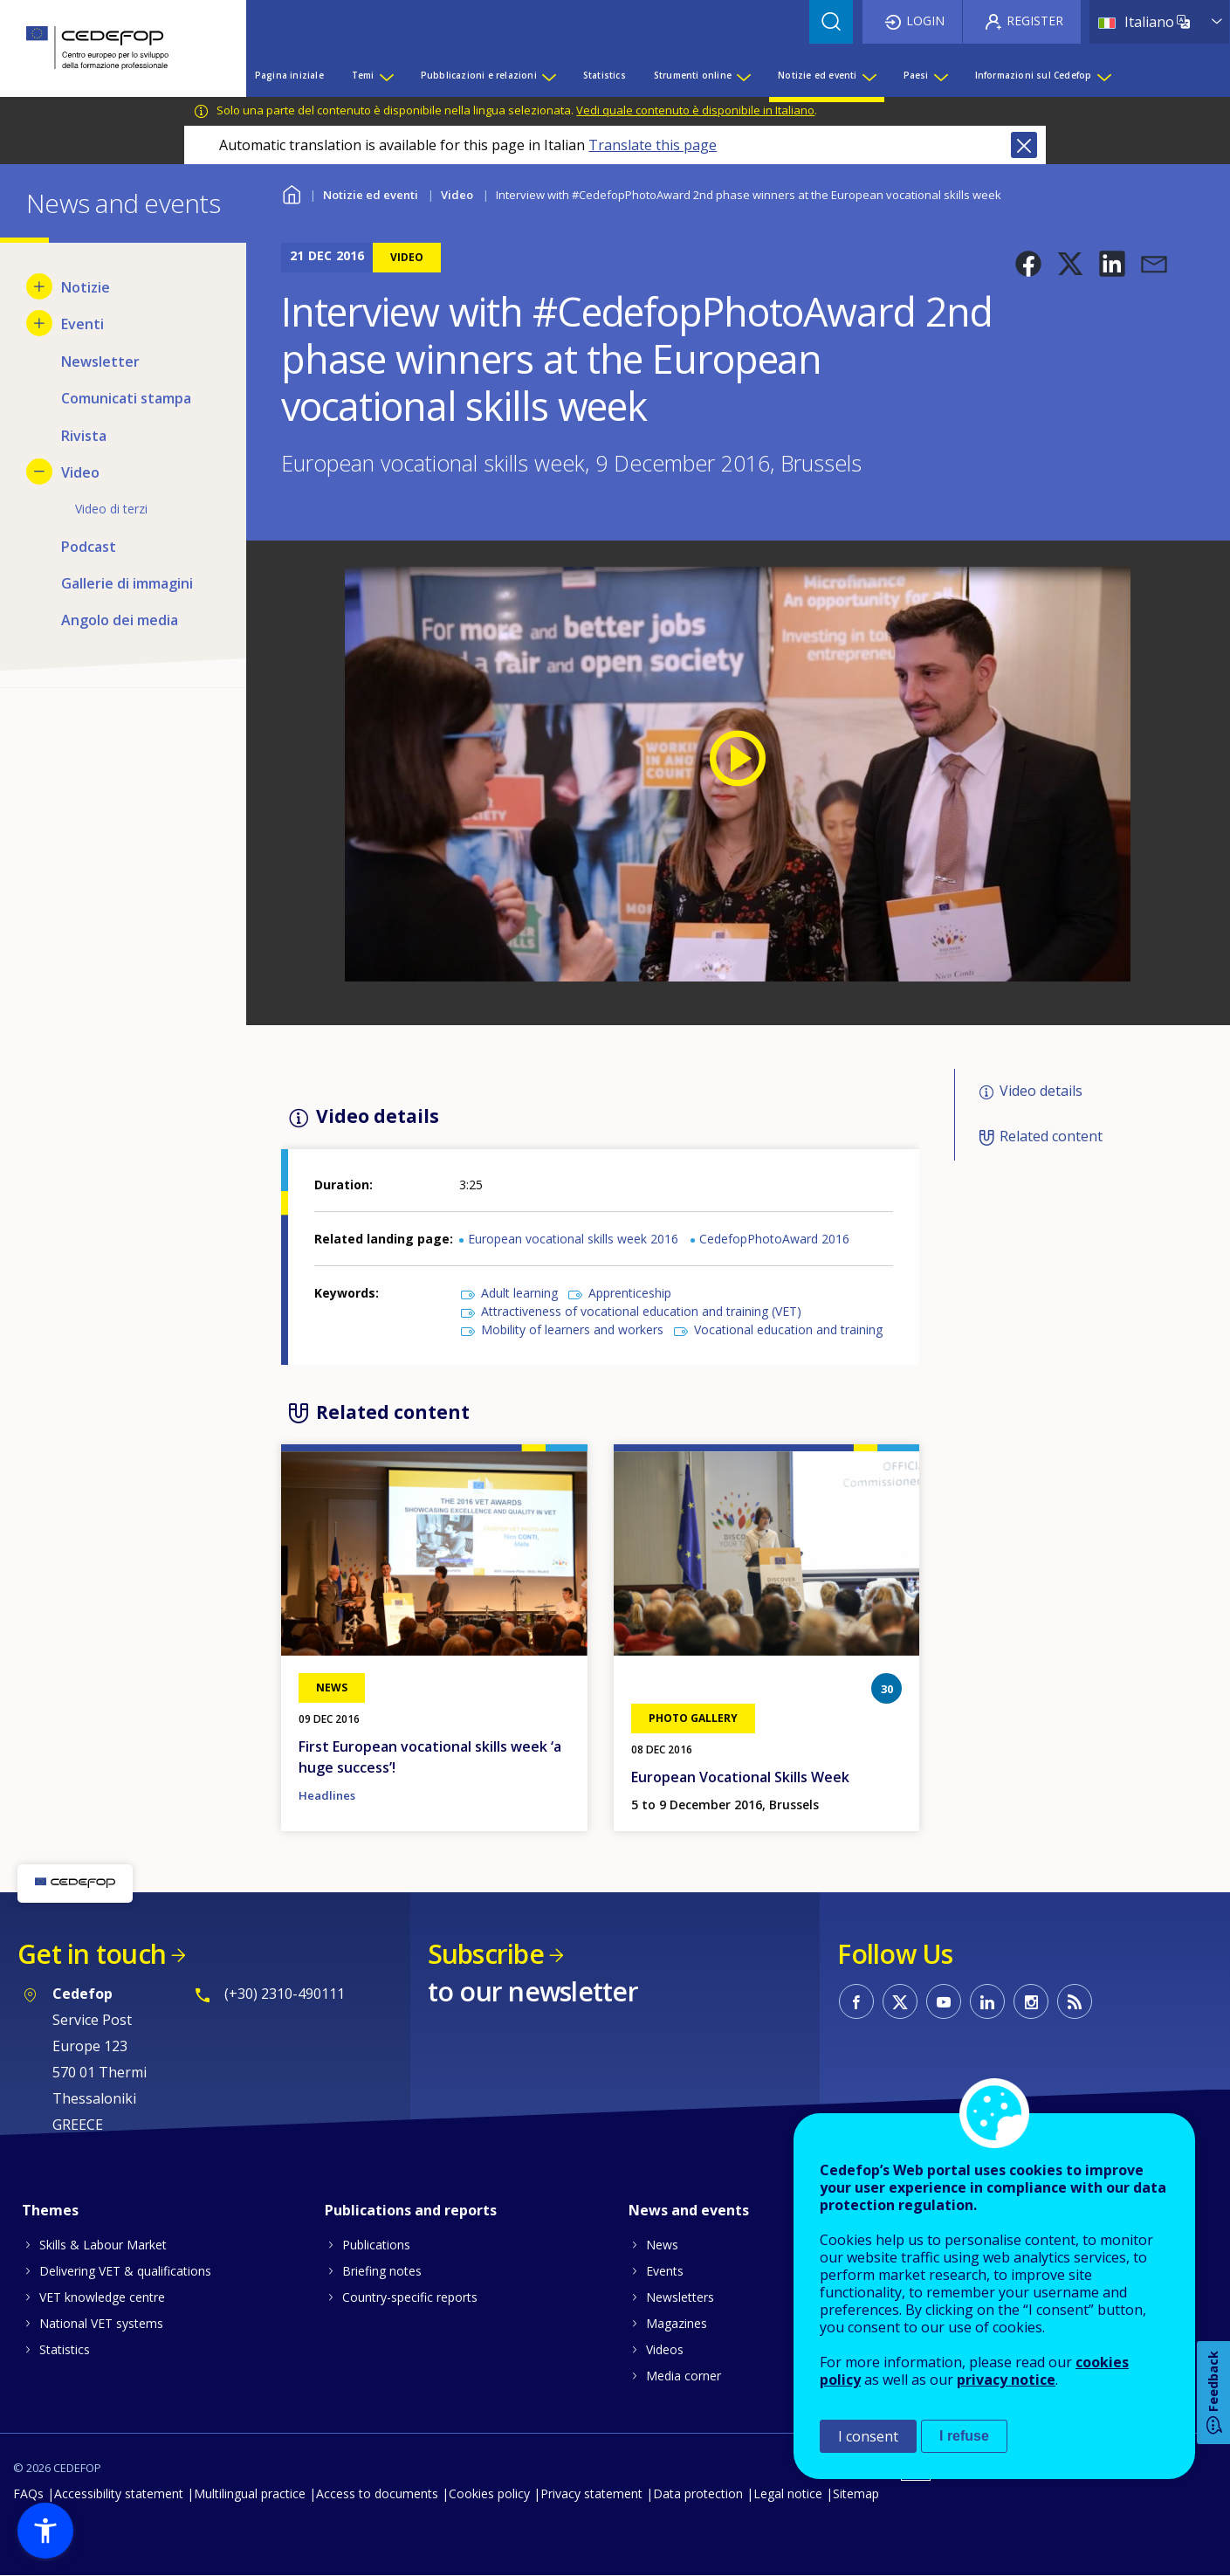 Image resolution: width=1230 pixels, height=2576 pixels. What do you see at coordinates (641, 1311) in the screenshot?
I see `Attractiveness of vocational education and training (VET)` at bounding box center [641, 1311].